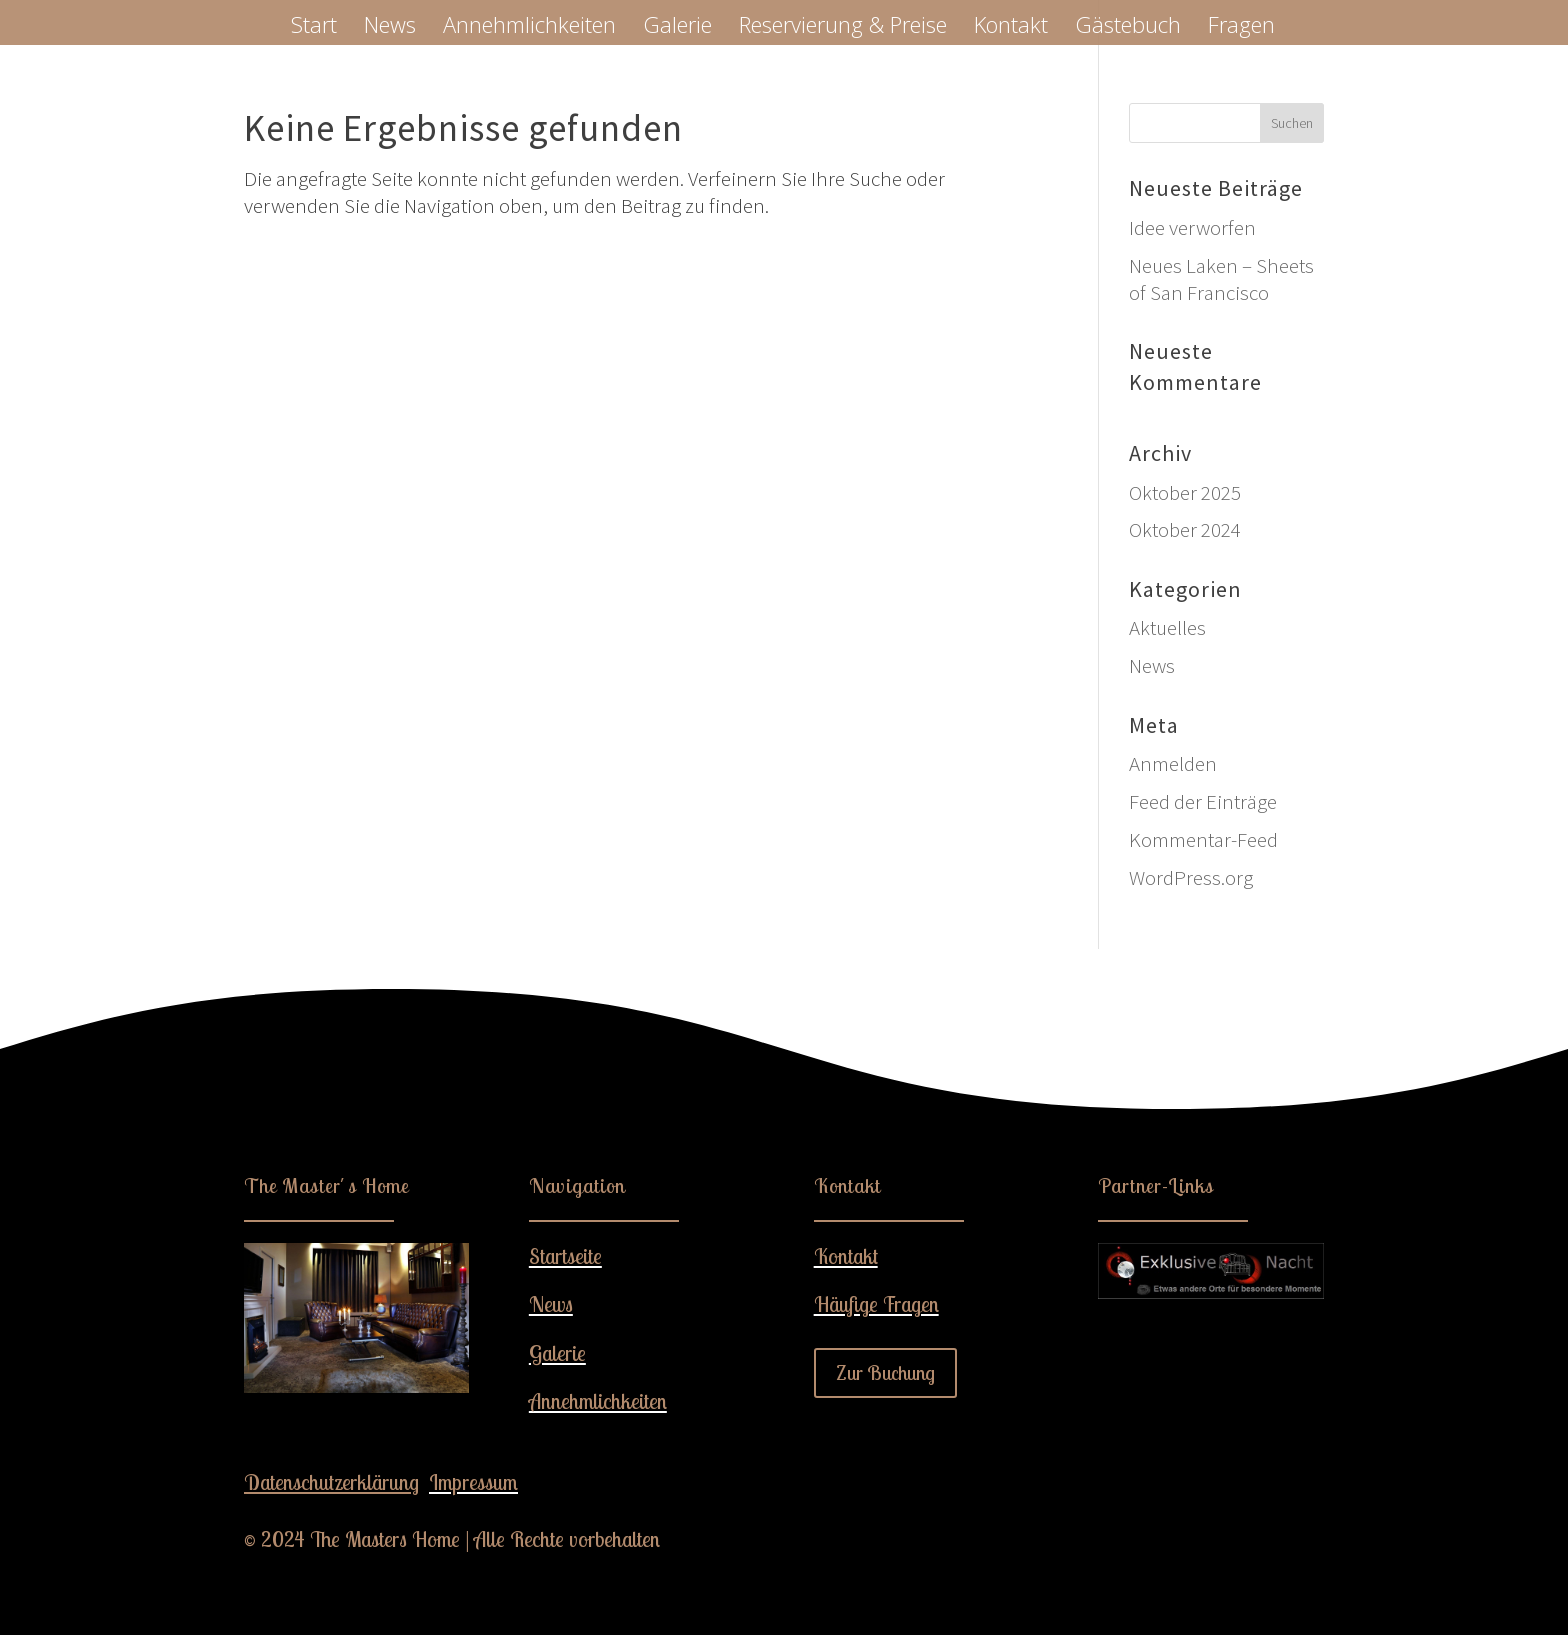  I want to click on Anmelden, so click(1173, 763).